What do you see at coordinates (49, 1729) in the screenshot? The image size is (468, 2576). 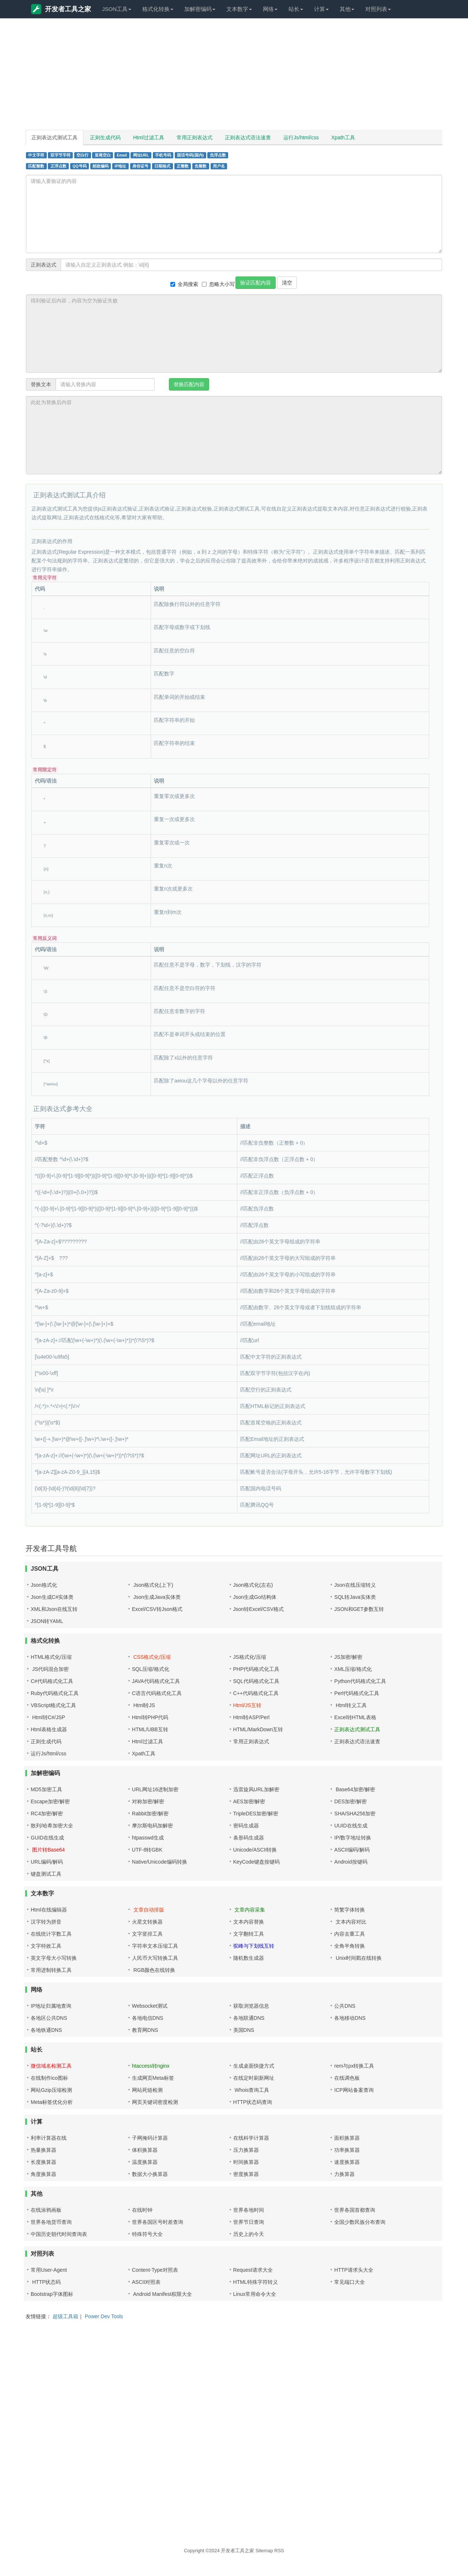 I see `Html表格生成器` at bounding box center [49, 1729].